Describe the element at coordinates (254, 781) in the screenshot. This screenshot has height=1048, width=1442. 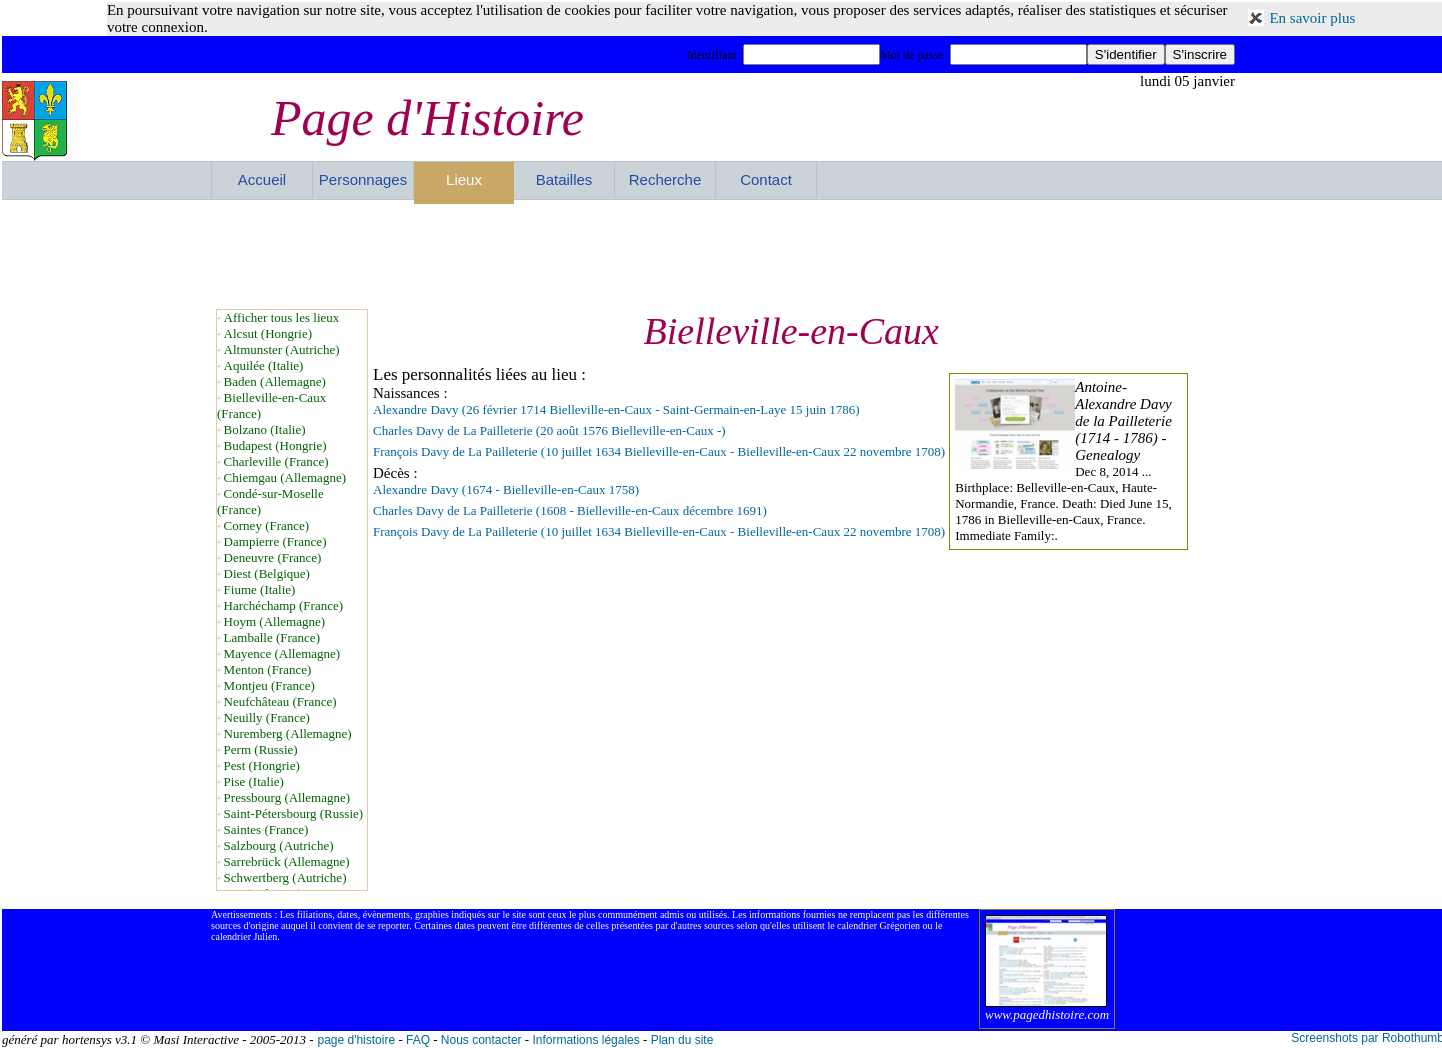
I see `Pise (Italie)` at that location.